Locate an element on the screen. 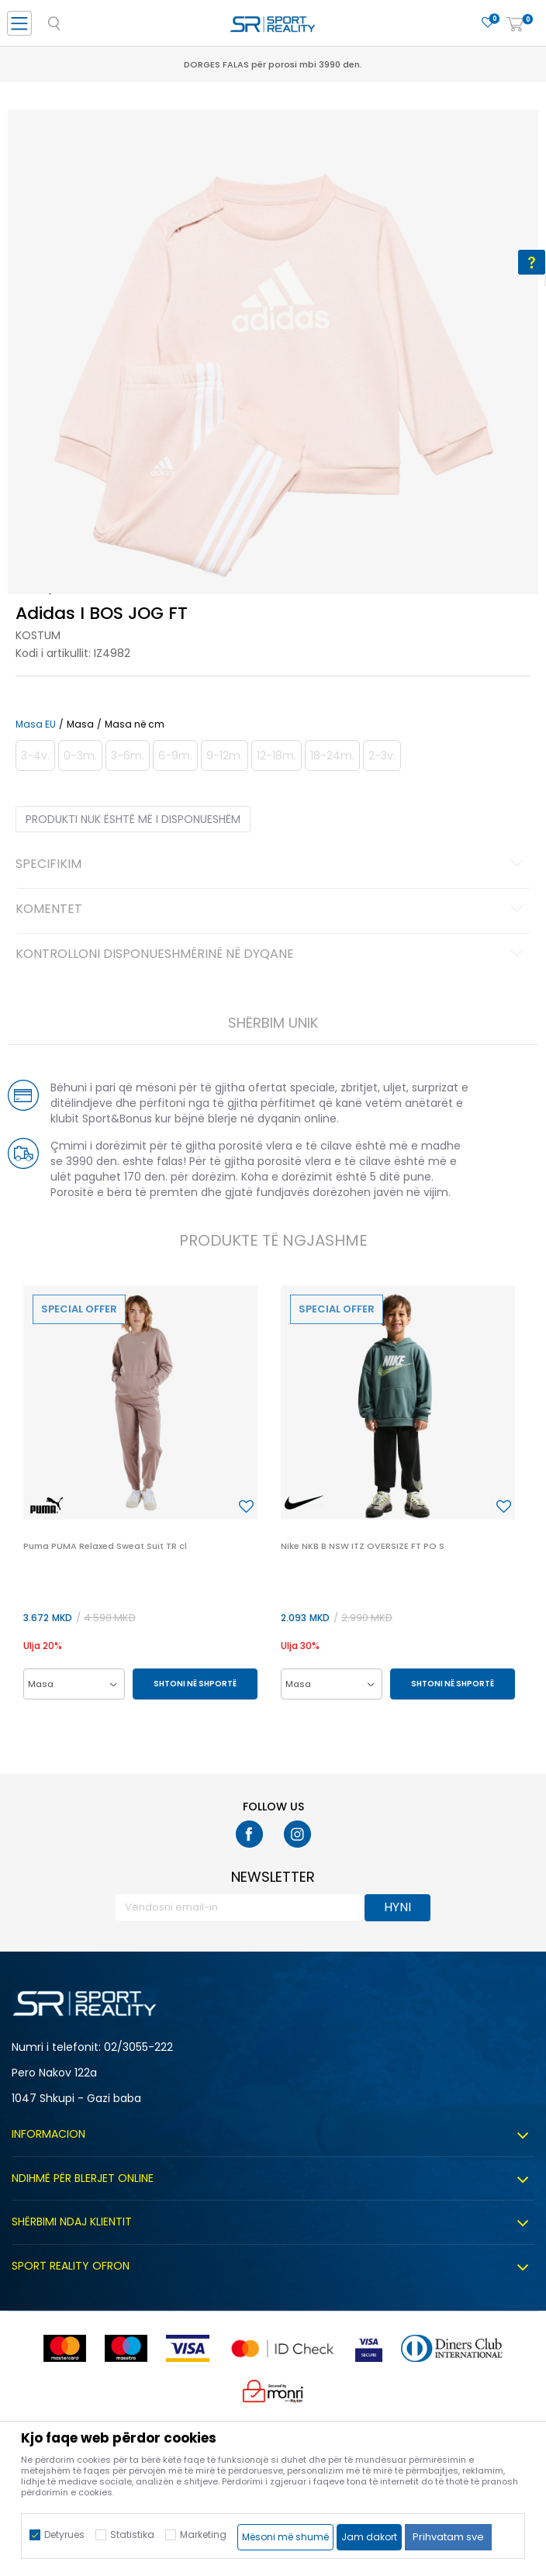  [option] is located at coordinates (273, 374).